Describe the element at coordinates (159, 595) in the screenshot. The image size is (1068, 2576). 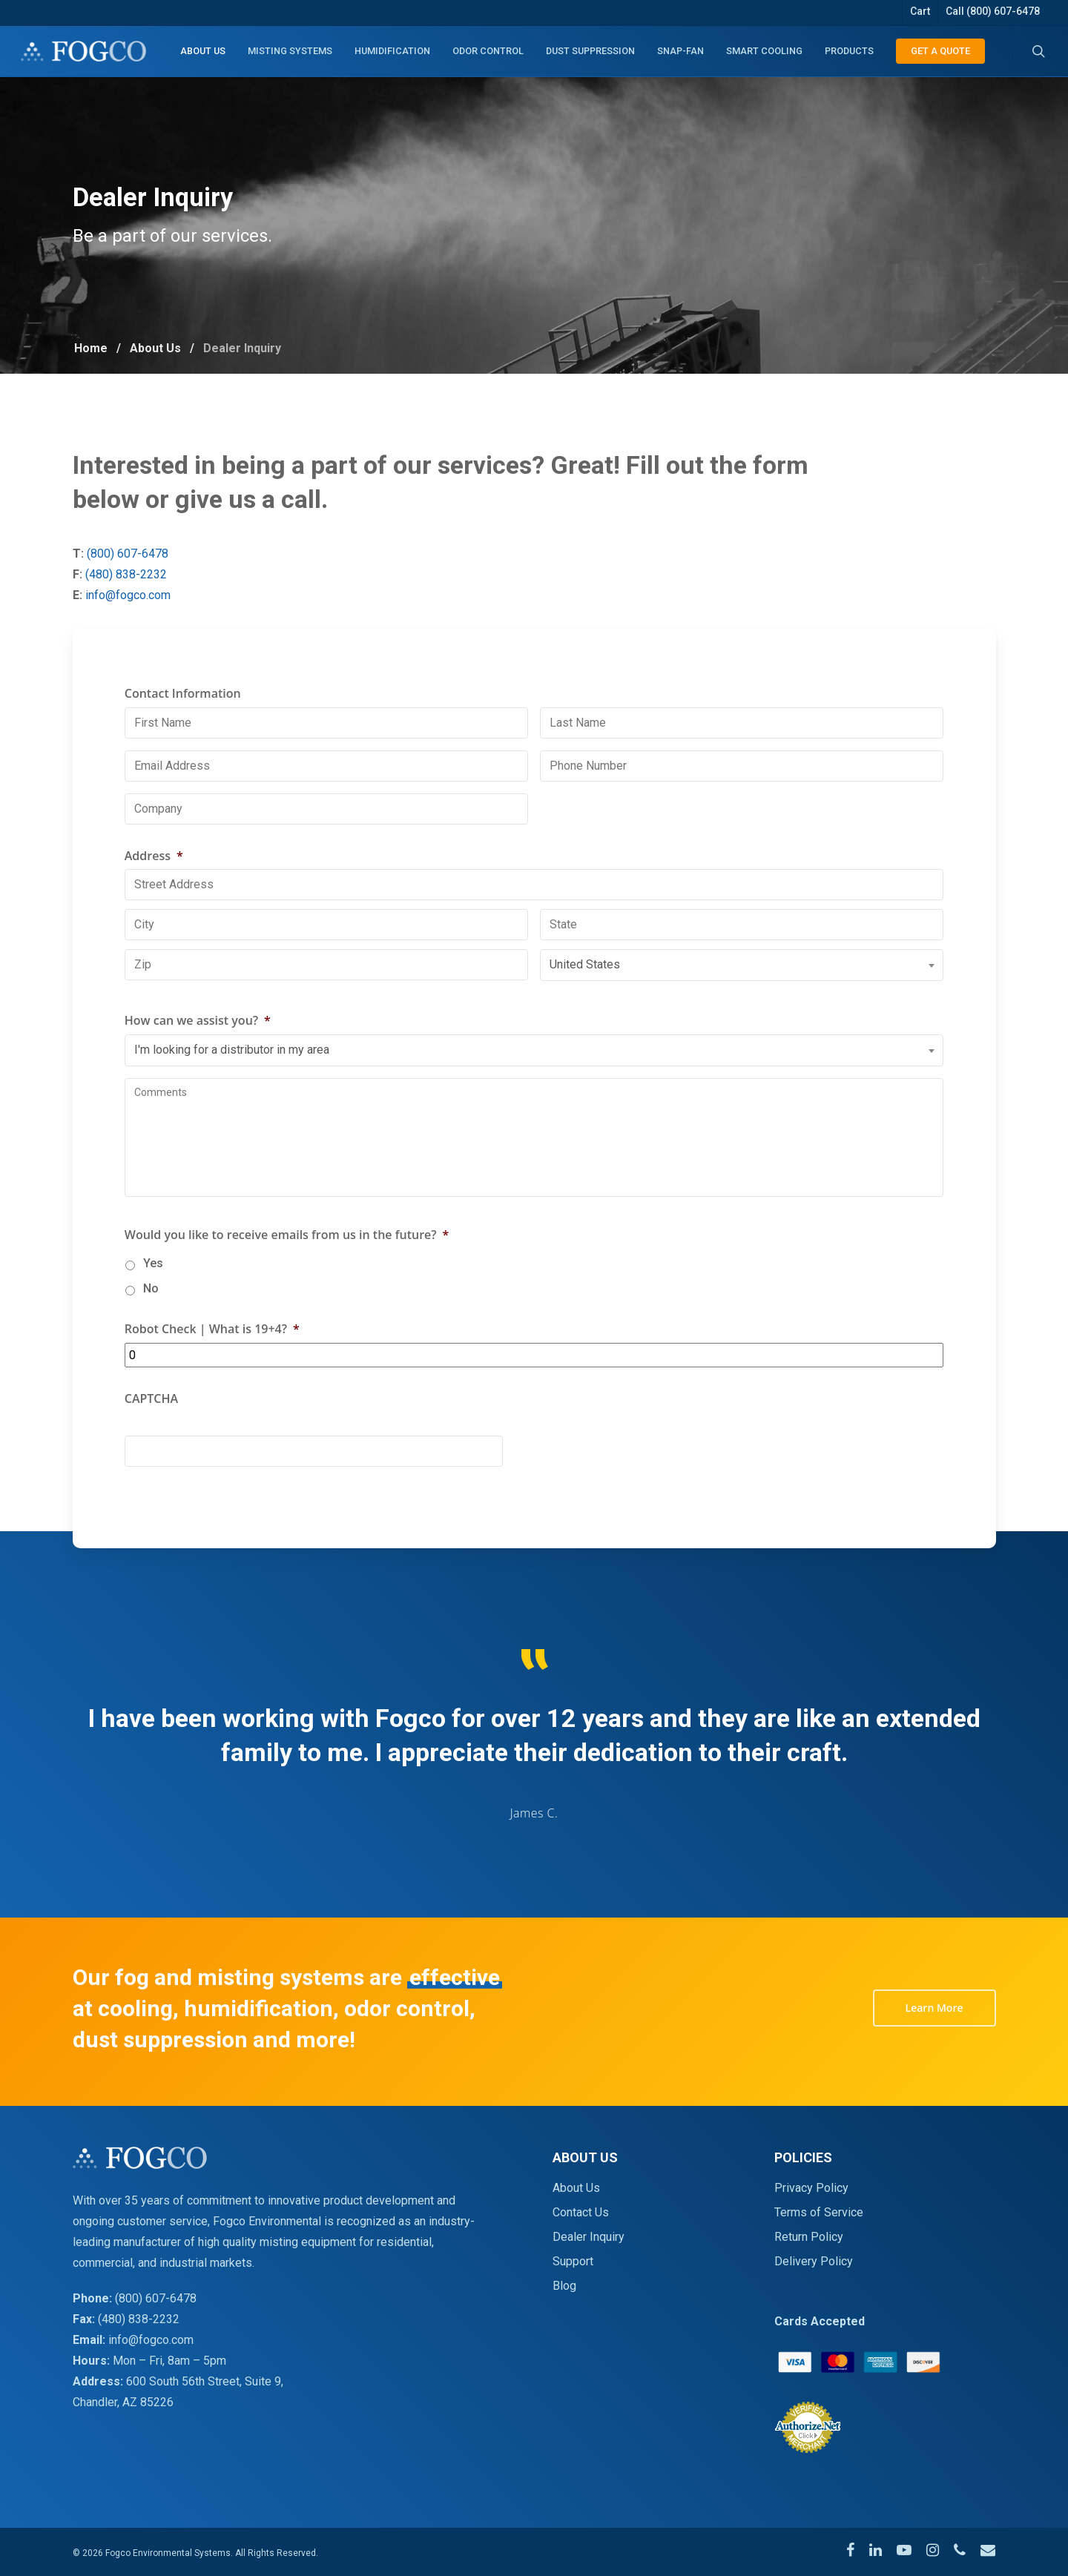
I see `info@fogco.com` at that location.